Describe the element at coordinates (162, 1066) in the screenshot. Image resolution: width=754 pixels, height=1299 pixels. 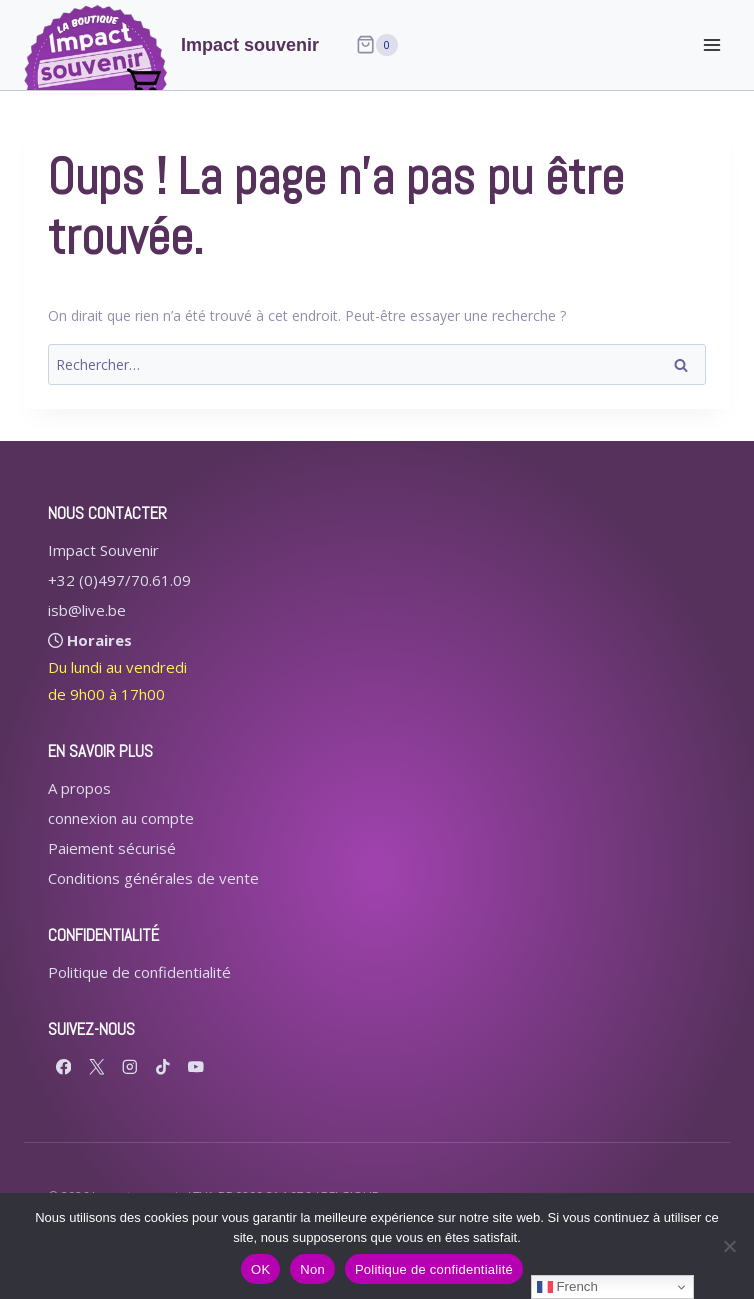
I see `[TikTok]` at that location.